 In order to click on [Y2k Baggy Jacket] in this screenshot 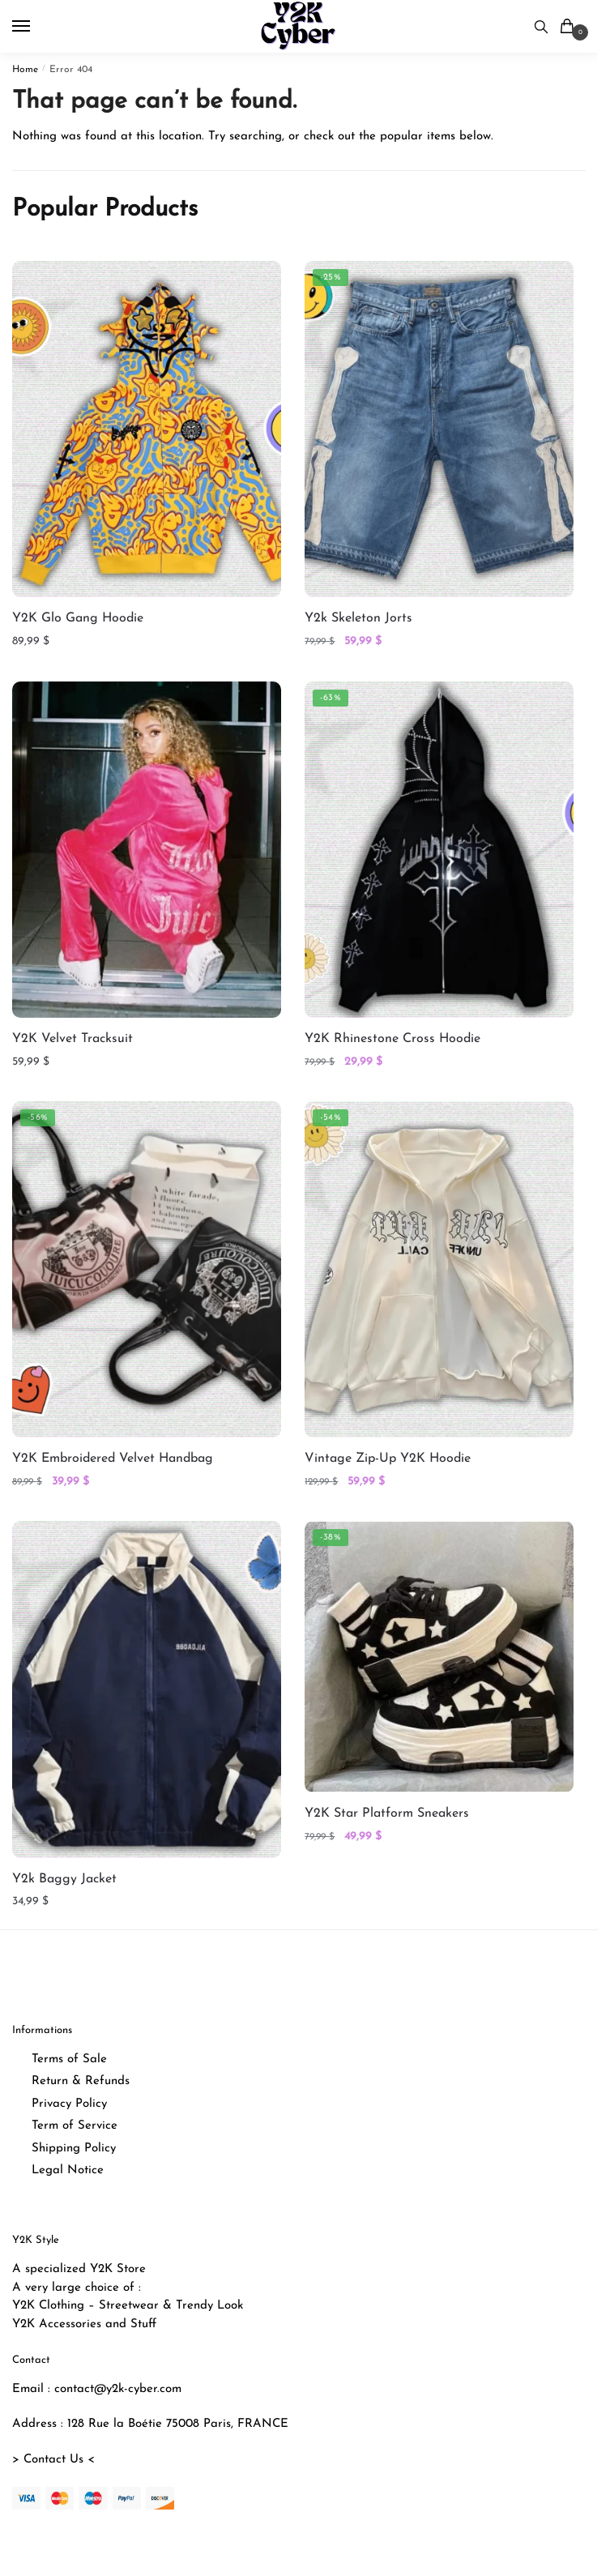, I will do `click(146, 1689)`.